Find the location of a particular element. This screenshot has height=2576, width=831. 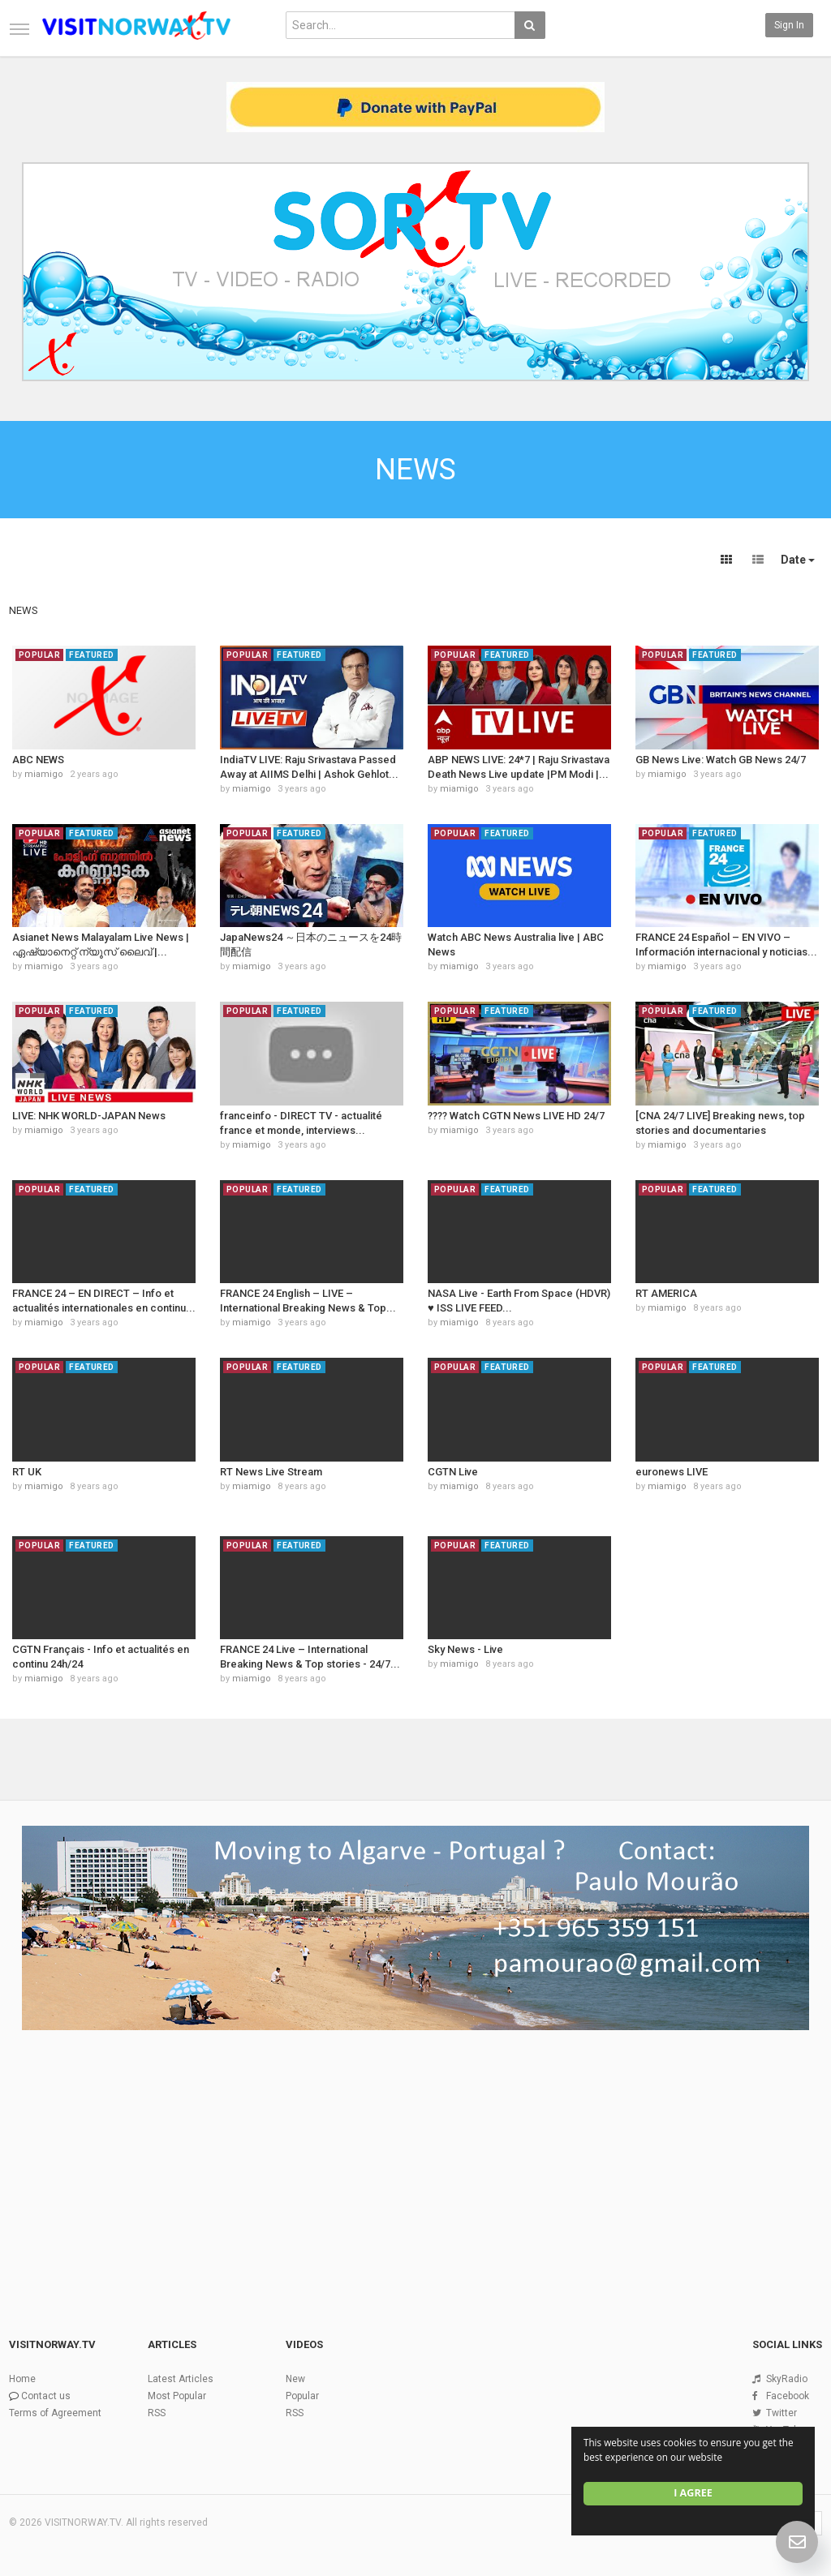

Latest Articles is located at coordinates (180, 2379).